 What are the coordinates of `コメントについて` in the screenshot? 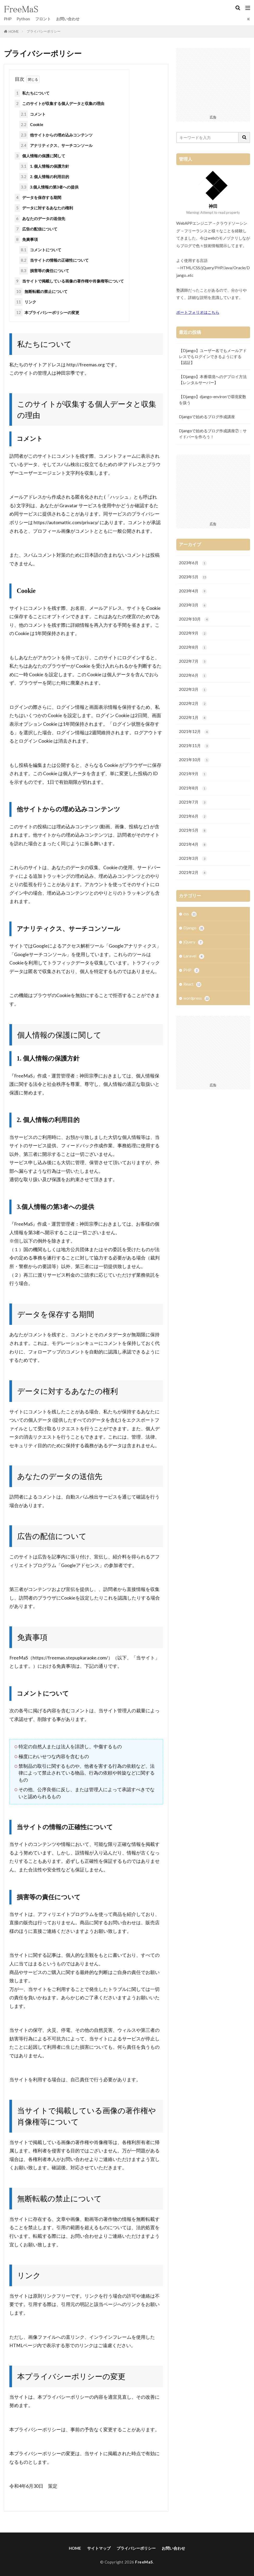 It's located at (40, 250).